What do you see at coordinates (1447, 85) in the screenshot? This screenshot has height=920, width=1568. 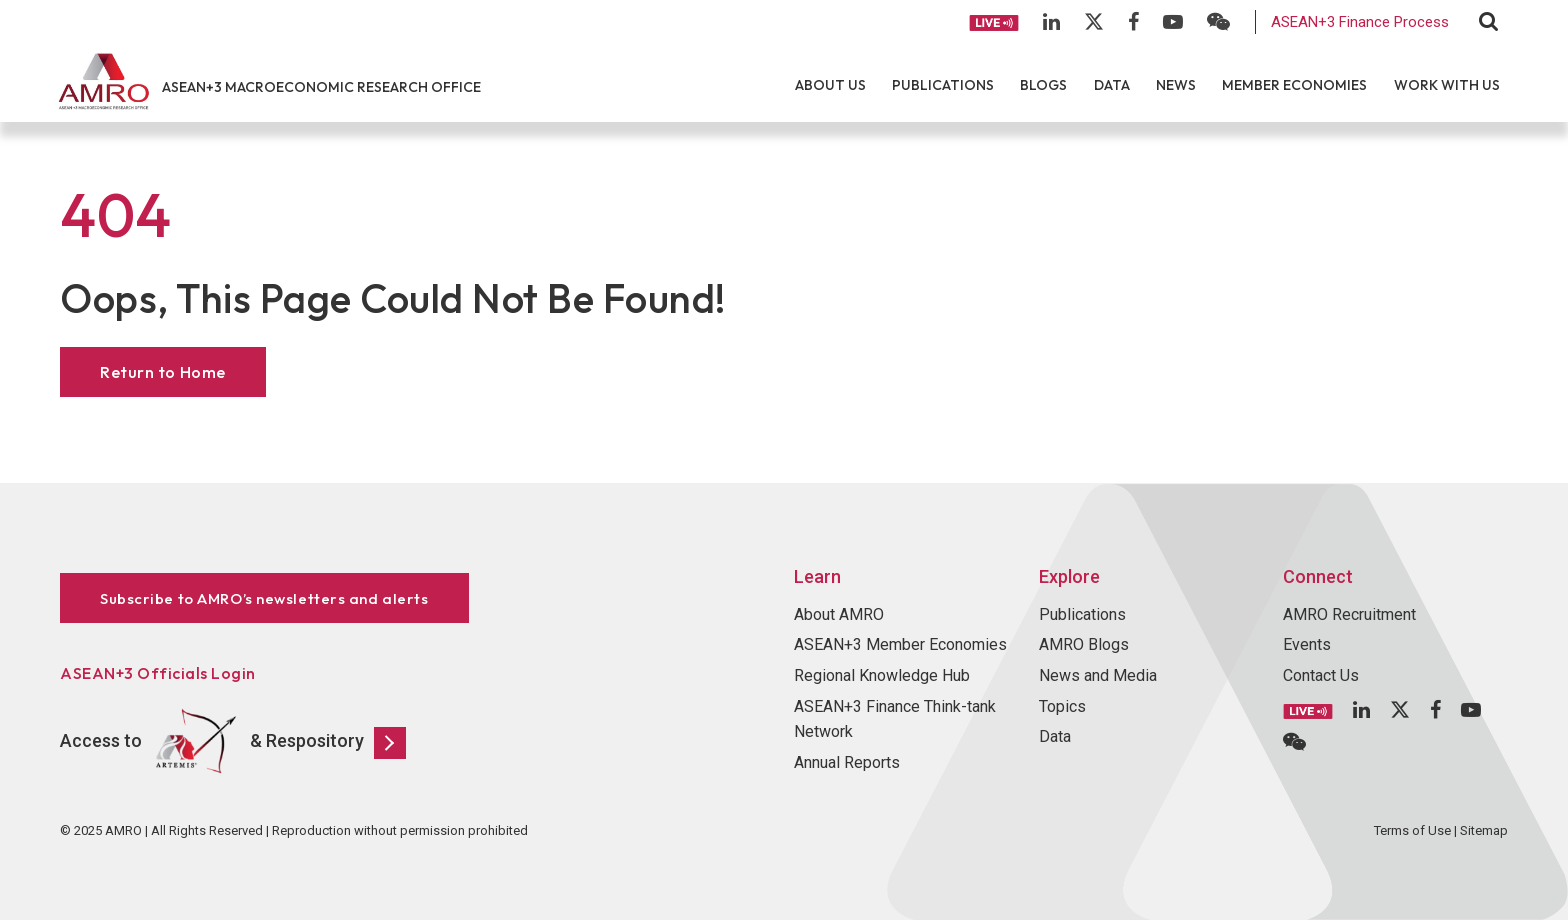 I see `Work With Us` at bounding box center [1447, 85].